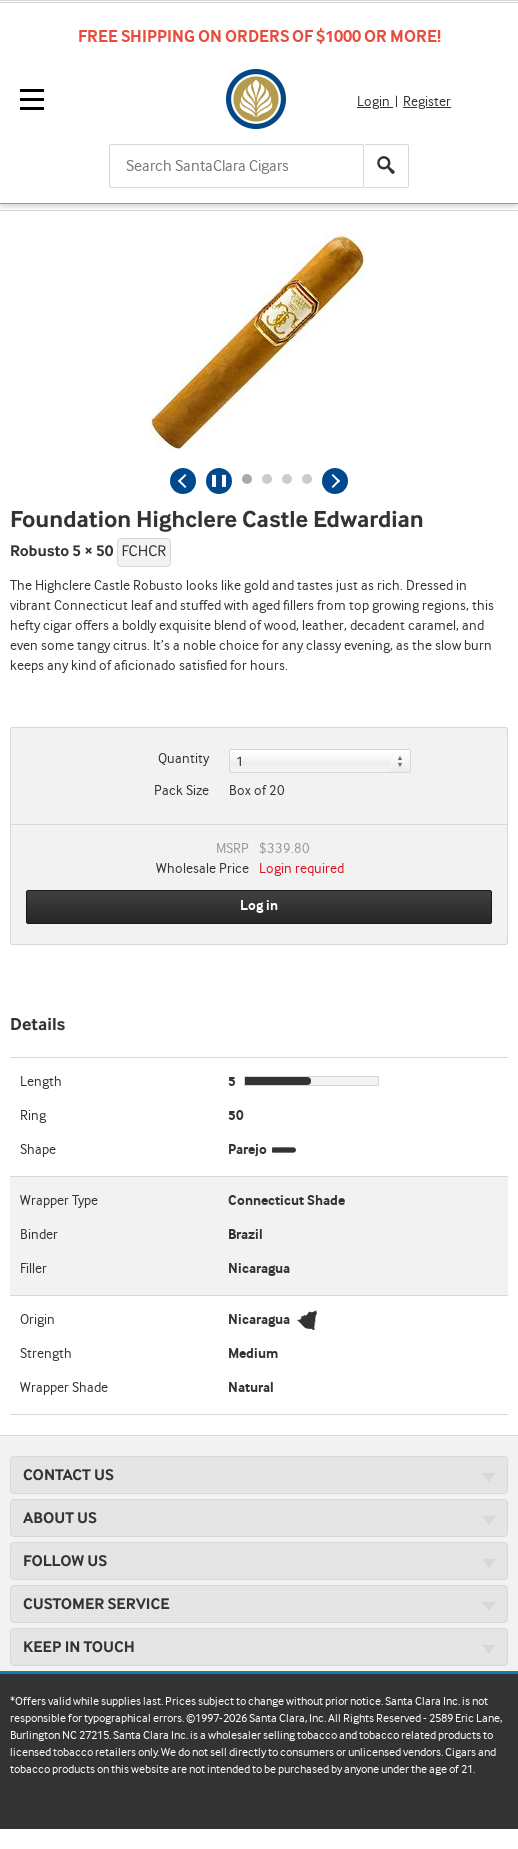 The height and width of the screenshot is (1849, 518). I want to click on Filler, so click(33, 1269).